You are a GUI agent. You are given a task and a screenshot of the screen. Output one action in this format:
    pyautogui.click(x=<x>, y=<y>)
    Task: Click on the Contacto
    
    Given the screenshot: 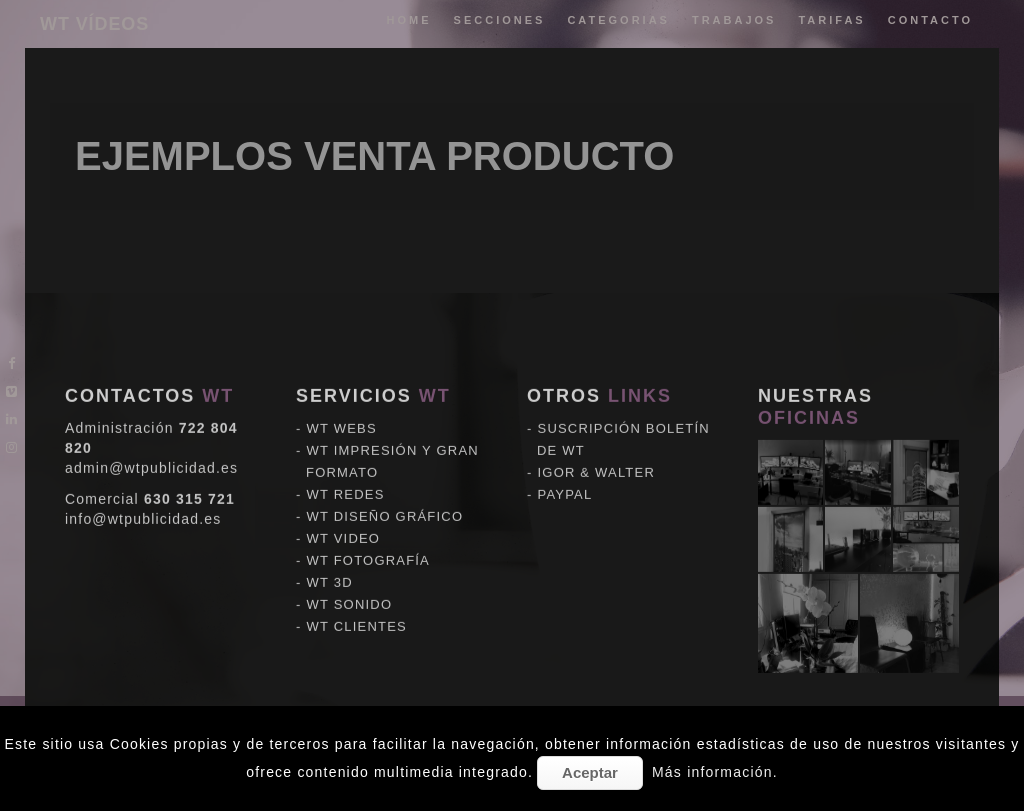 What is the action you would take?
    pyautogui.click(x=930, y=20)
    